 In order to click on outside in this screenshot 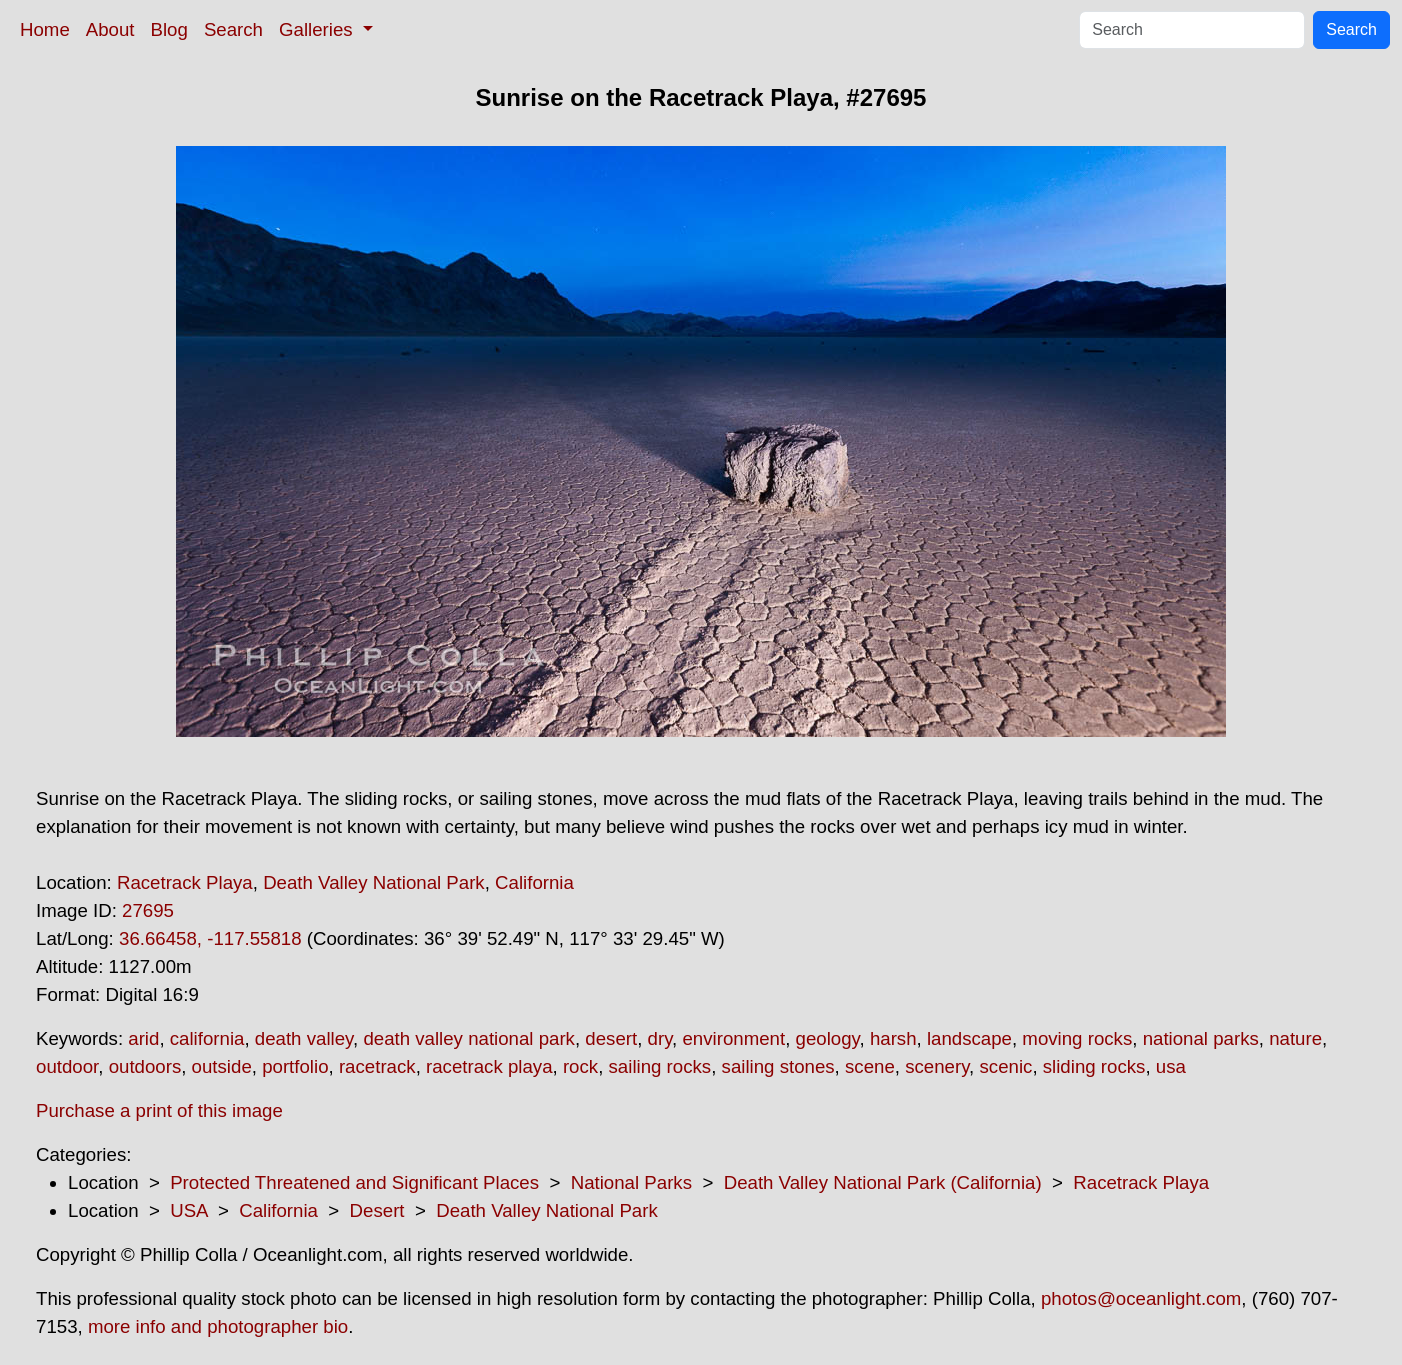, I will do `click(222, 1066)`.